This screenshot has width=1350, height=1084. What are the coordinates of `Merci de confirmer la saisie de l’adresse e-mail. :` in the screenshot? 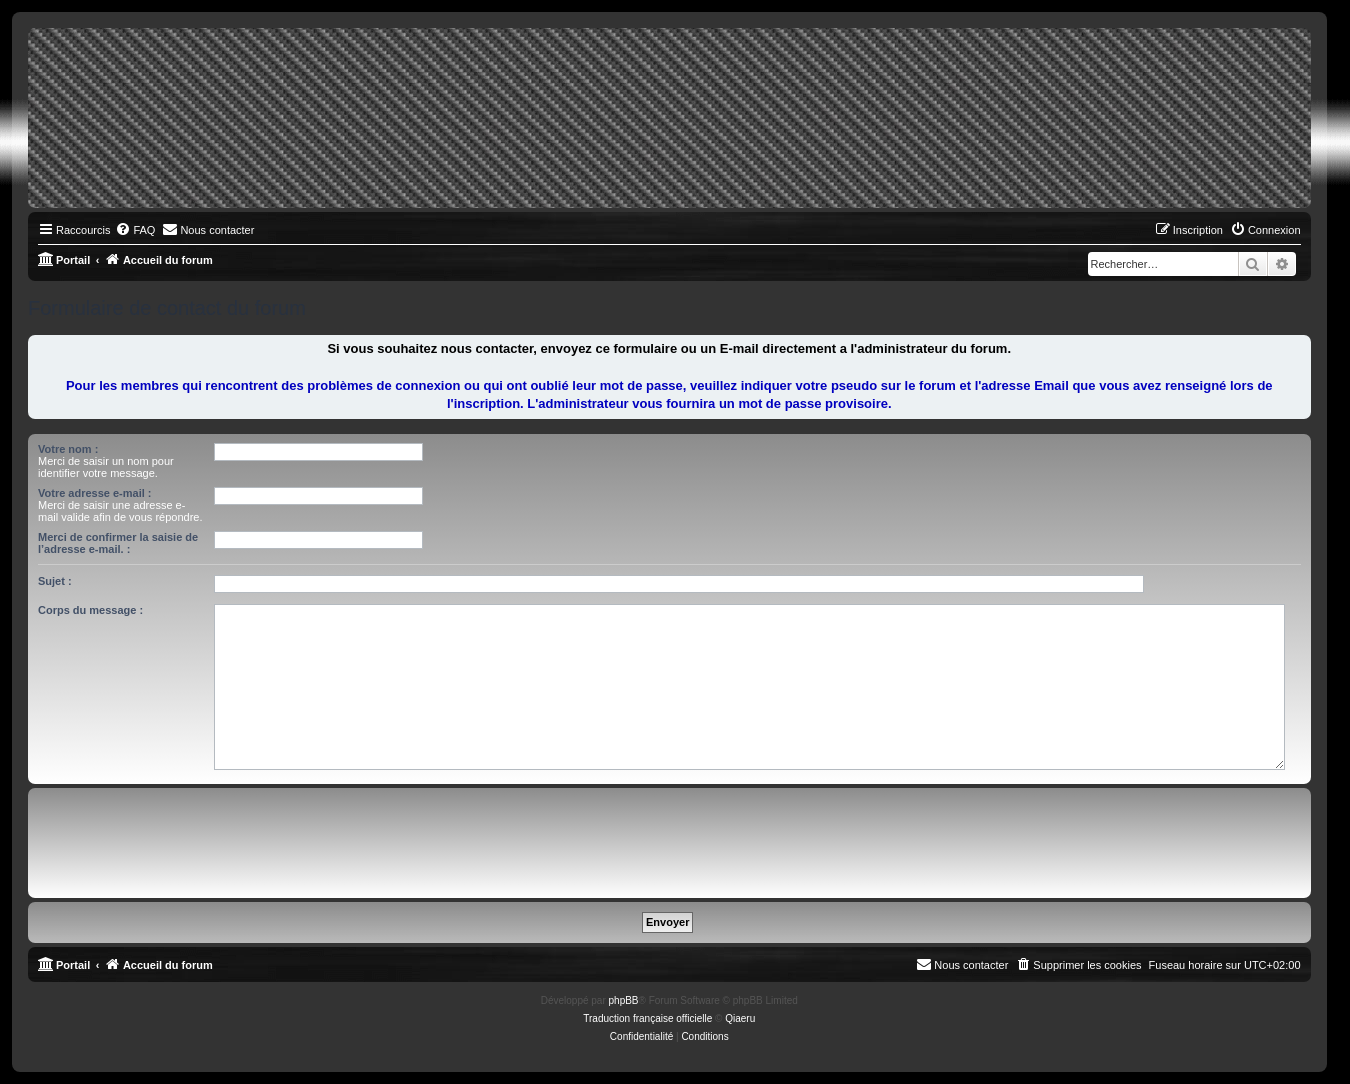 It's located at (118, 543).